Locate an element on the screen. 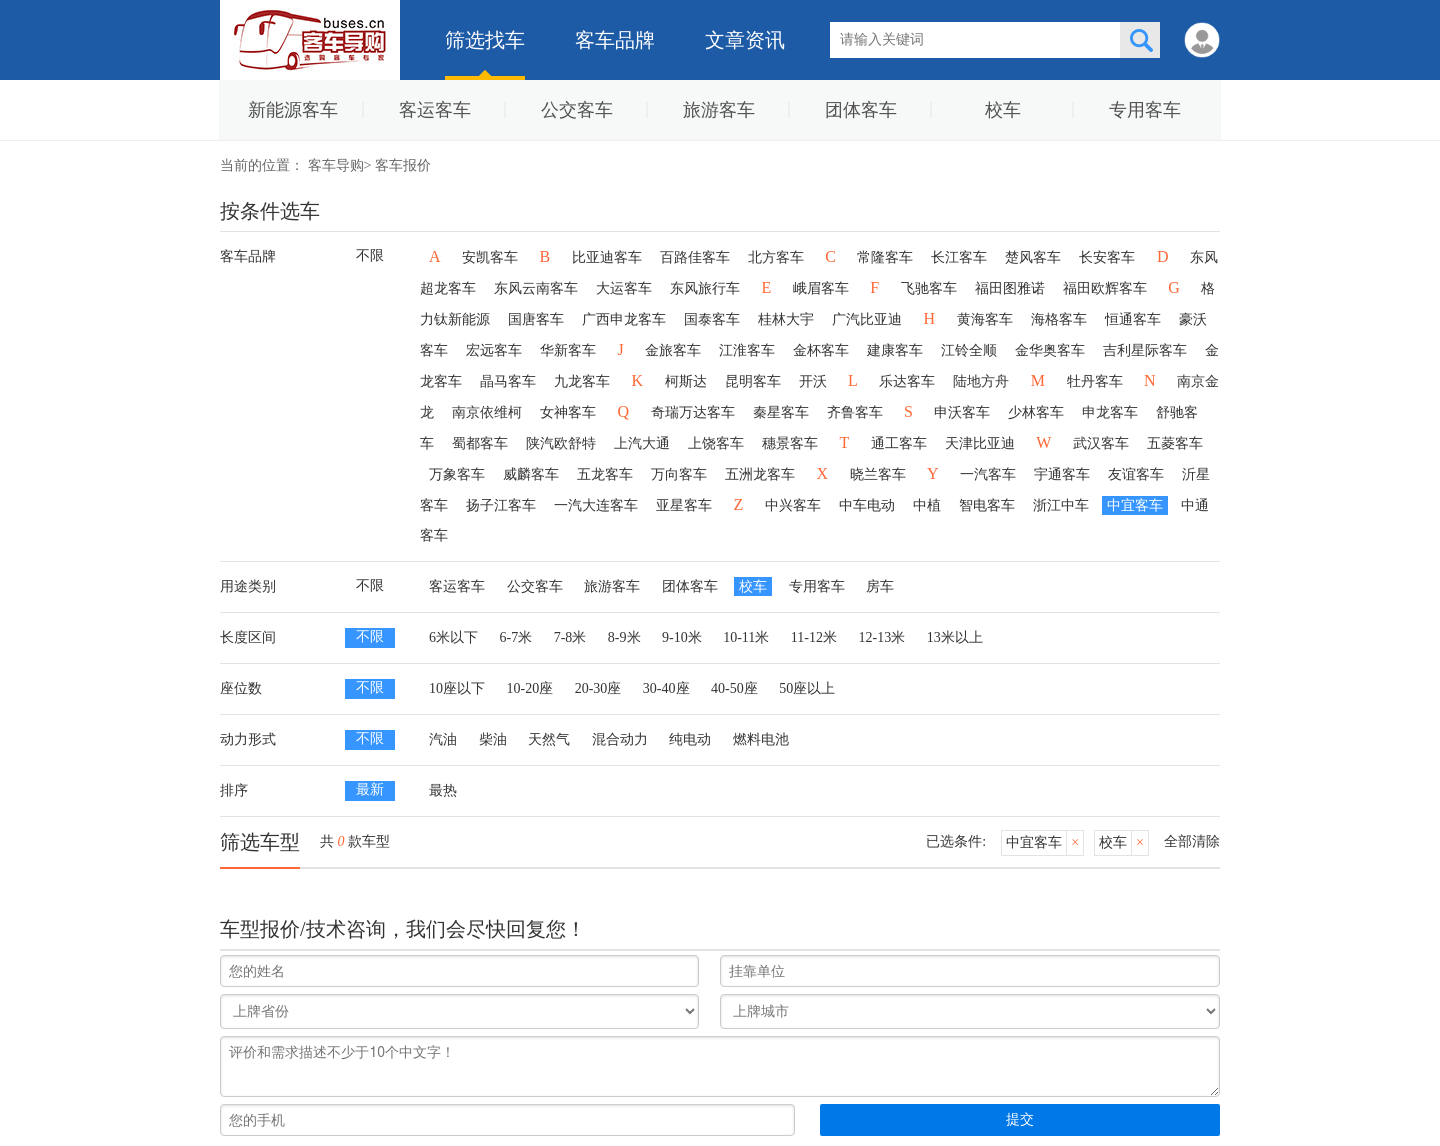 Image resolution: width=1440 pixels, height=1146 pixels. 客车品牌 is located at coordinates (615, 40).